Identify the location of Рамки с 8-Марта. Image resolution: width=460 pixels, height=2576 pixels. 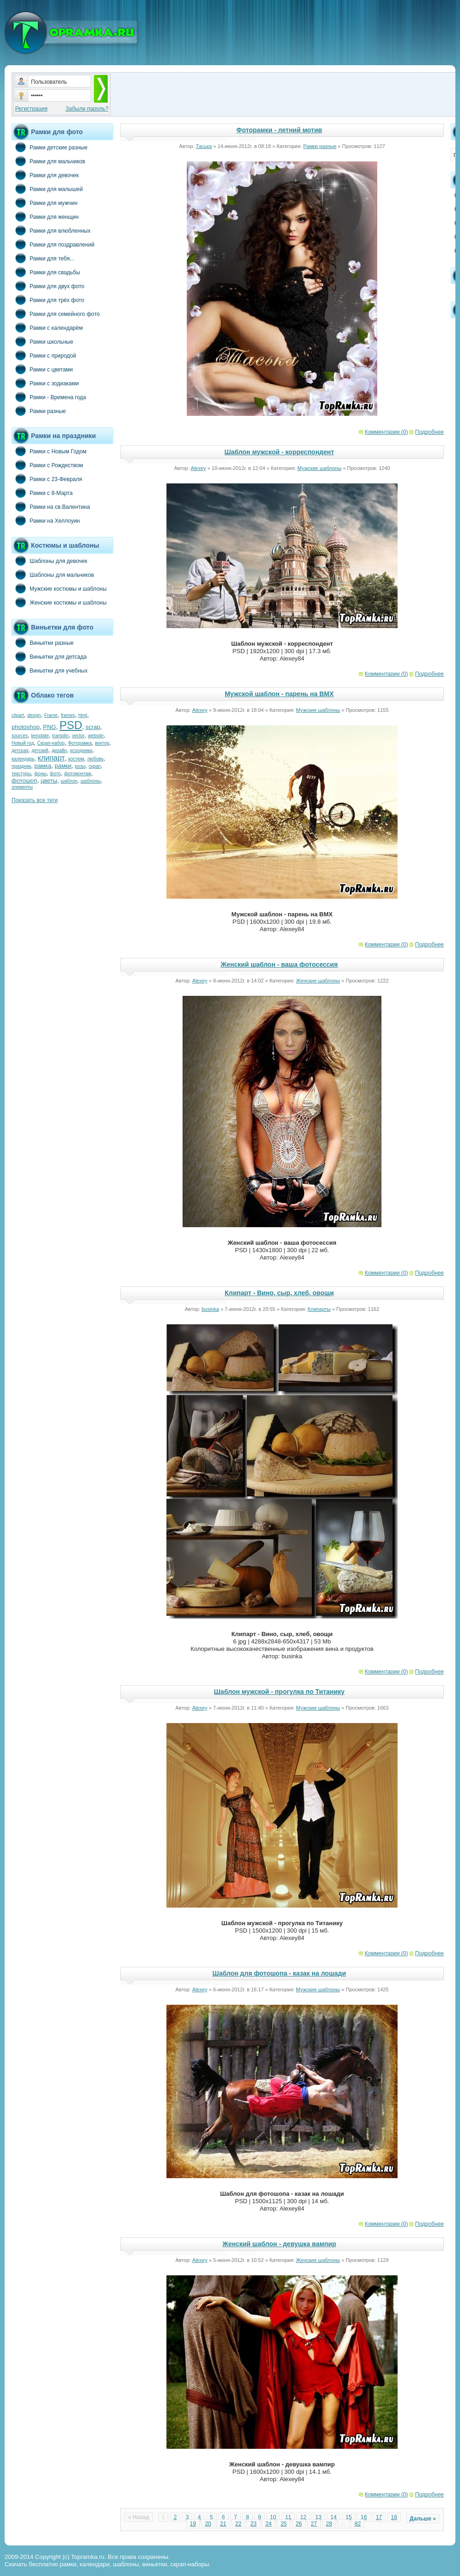
(42, 493).